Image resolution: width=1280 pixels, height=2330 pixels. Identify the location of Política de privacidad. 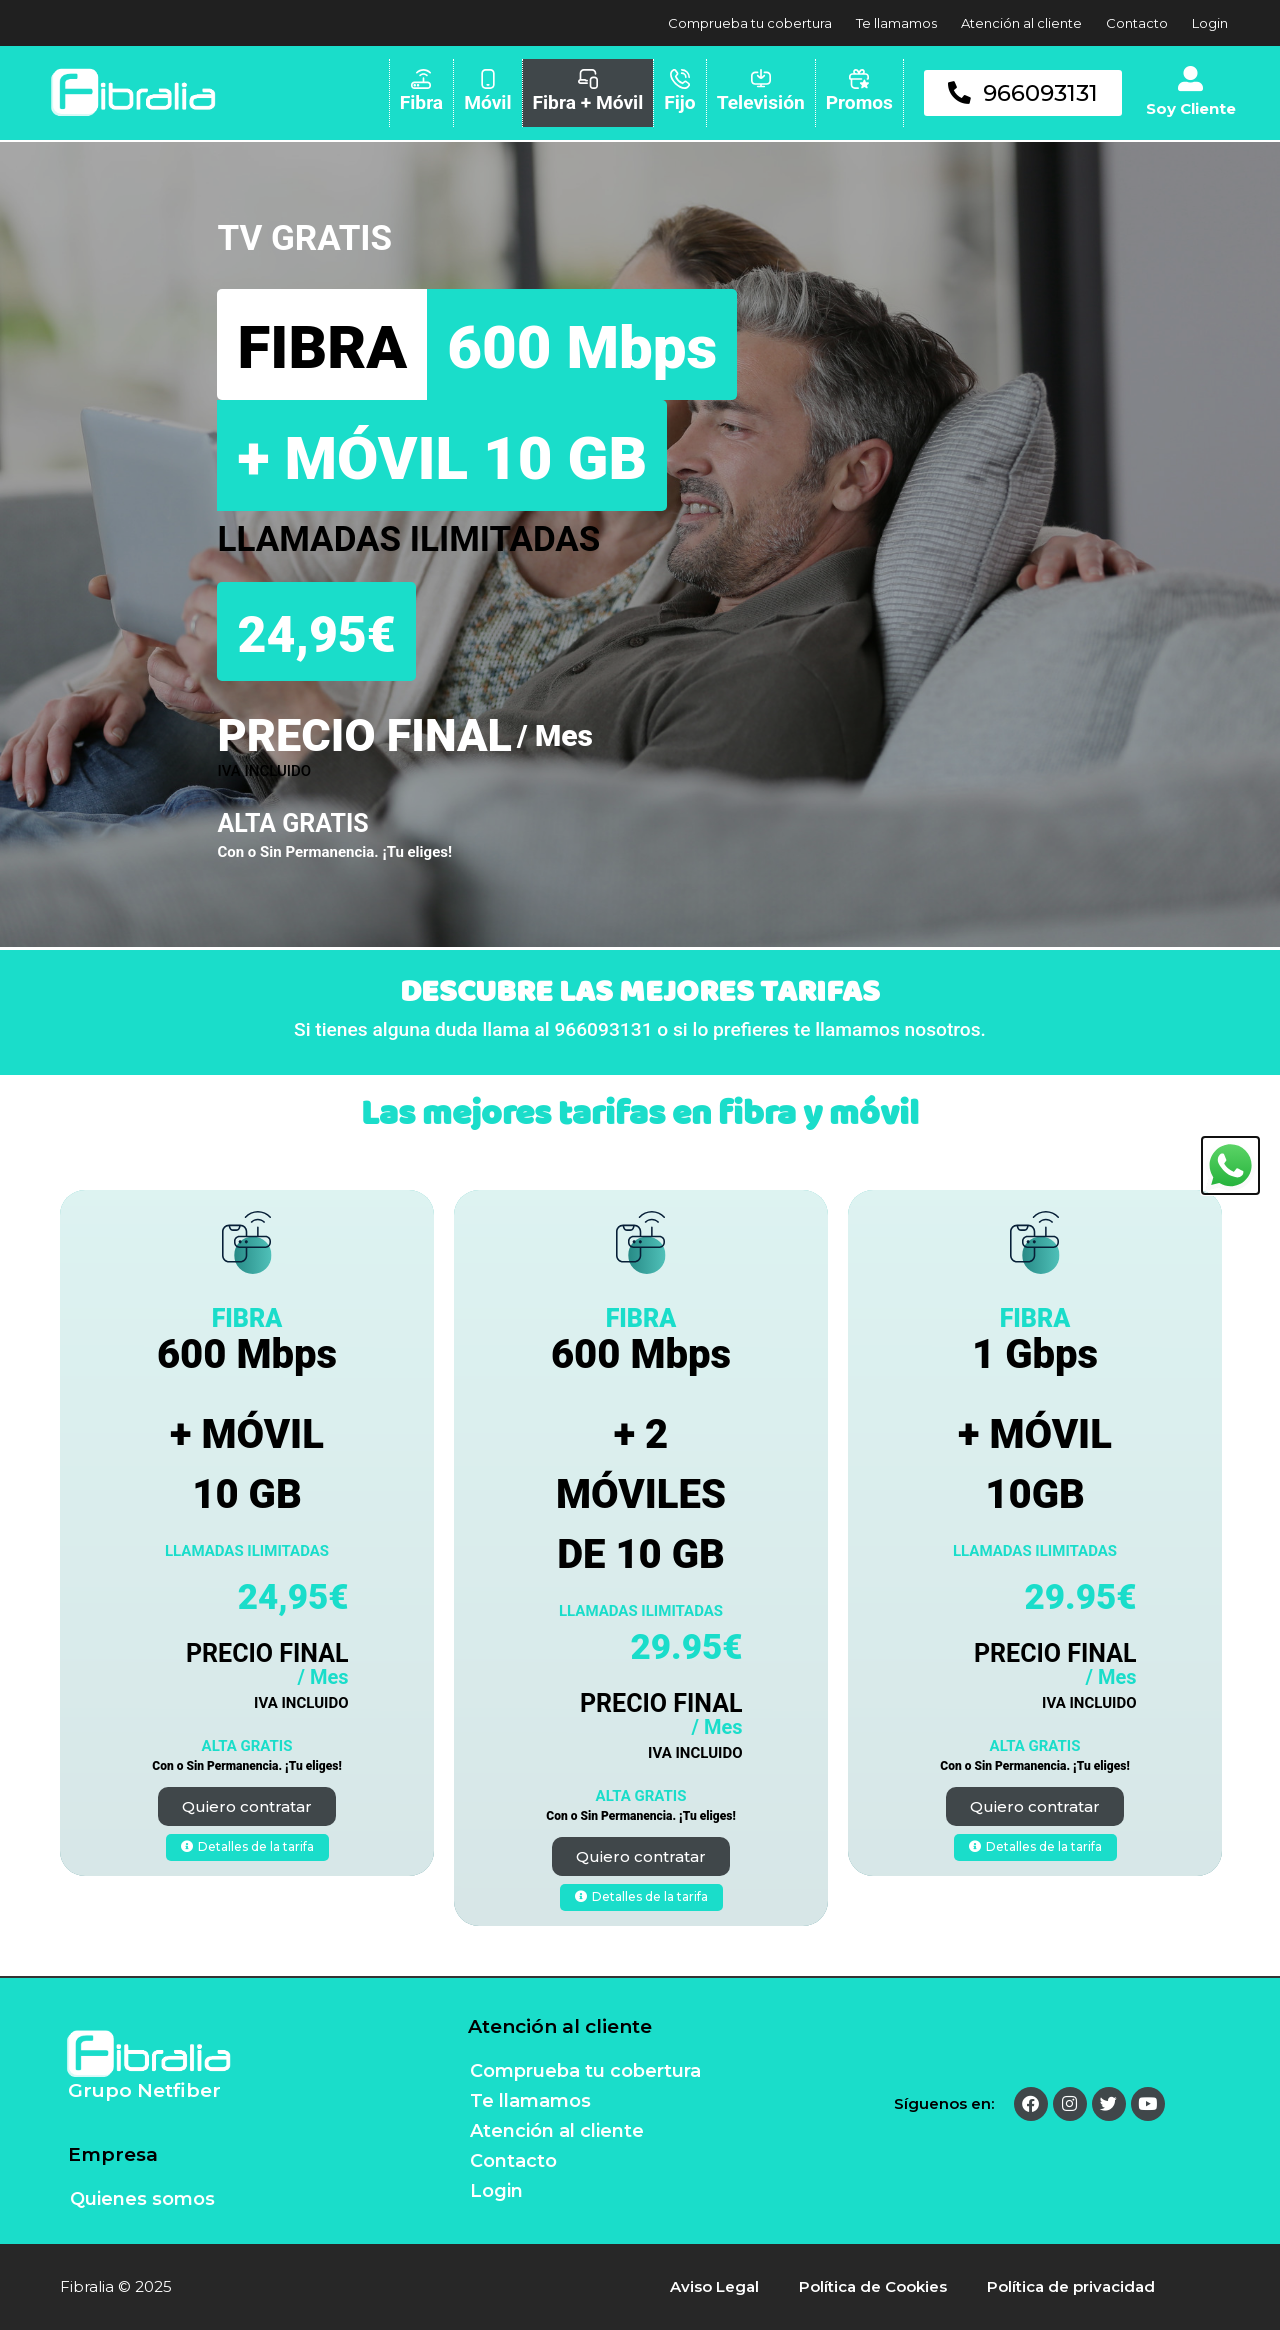
(1071, 2286).